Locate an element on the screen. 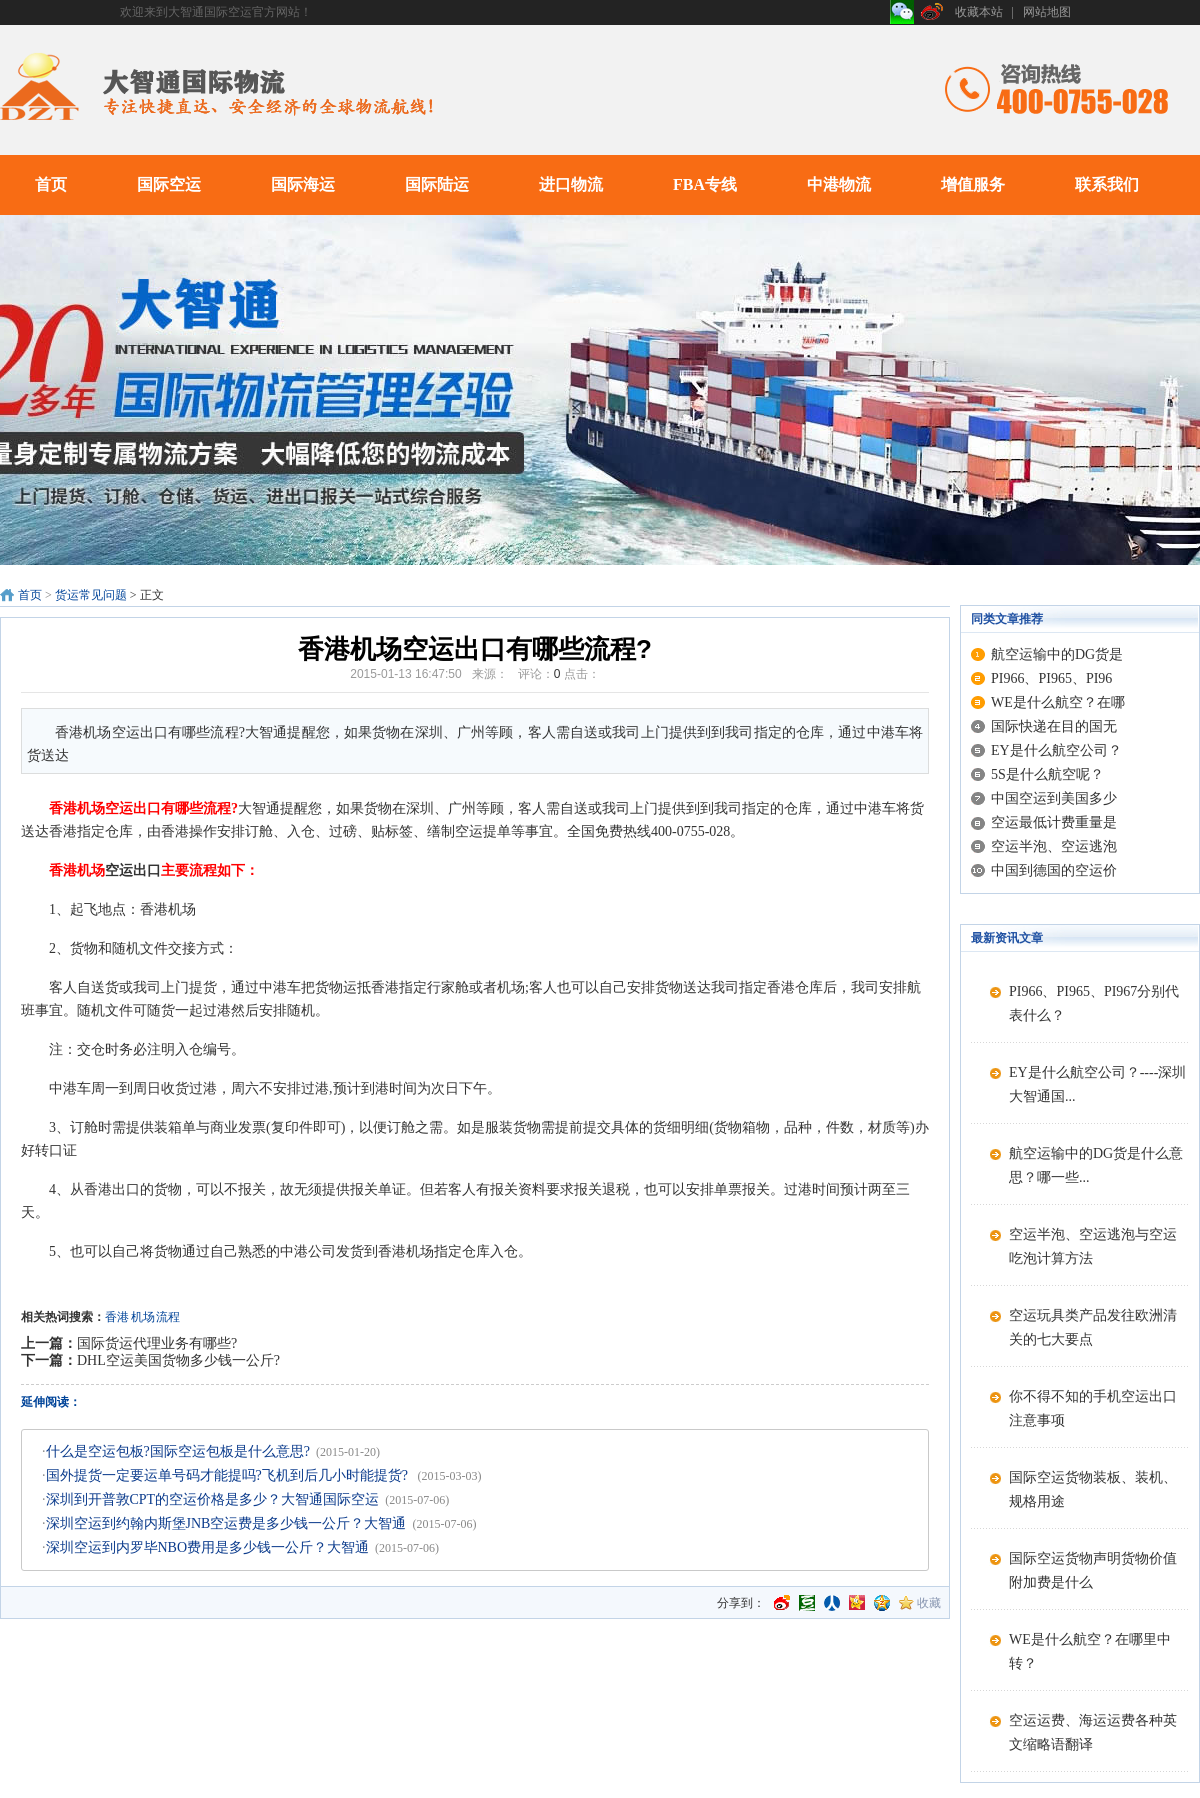 The width and height of the screenshot is (1200, 1798). 进口物流 is located at coordinates (571, 184).